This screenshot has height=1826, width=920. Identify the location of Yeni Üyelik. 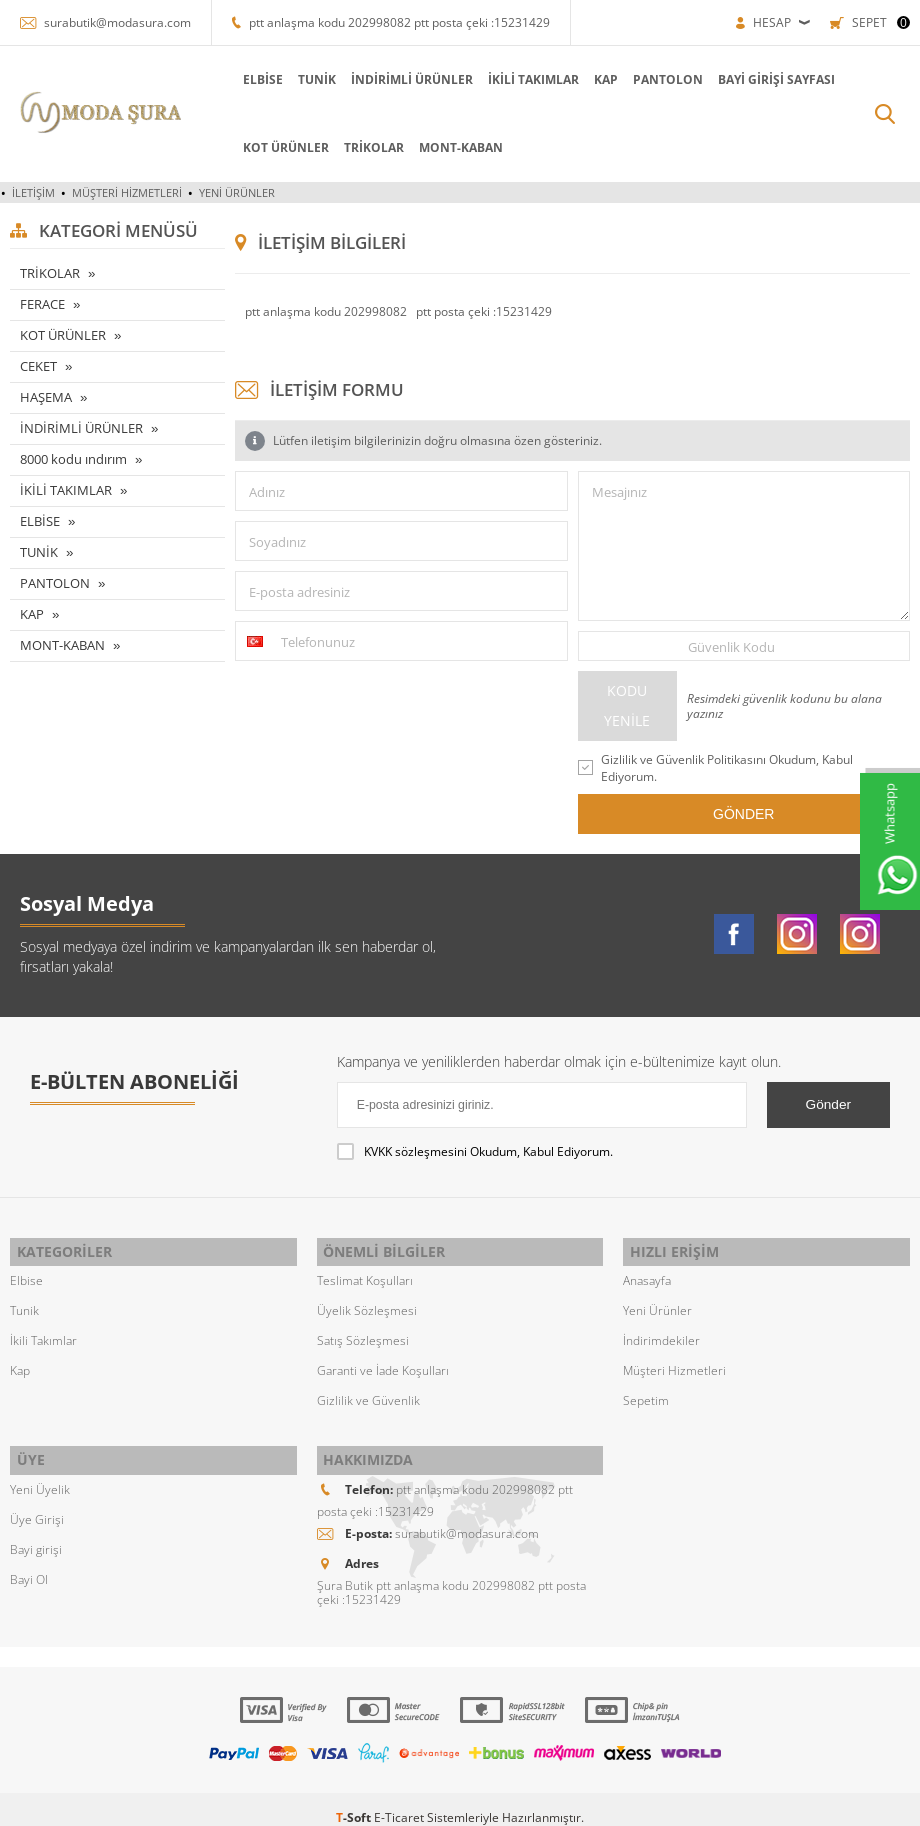
(40, 1472).